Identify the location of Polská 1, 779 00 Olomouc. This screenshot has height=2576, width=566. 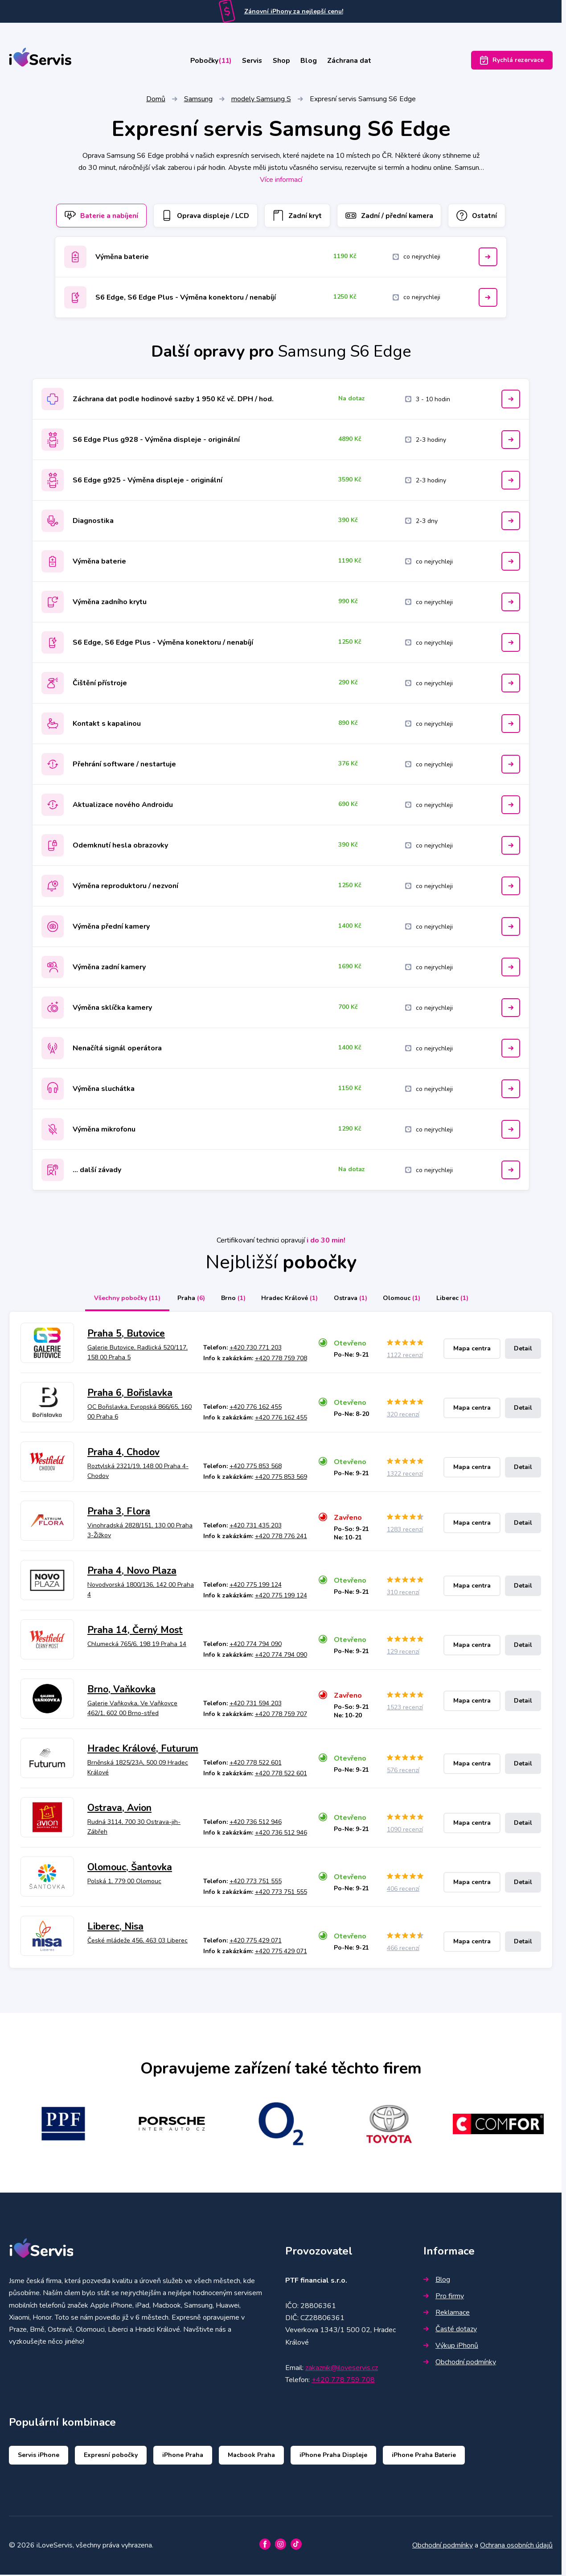
(124, 1883).